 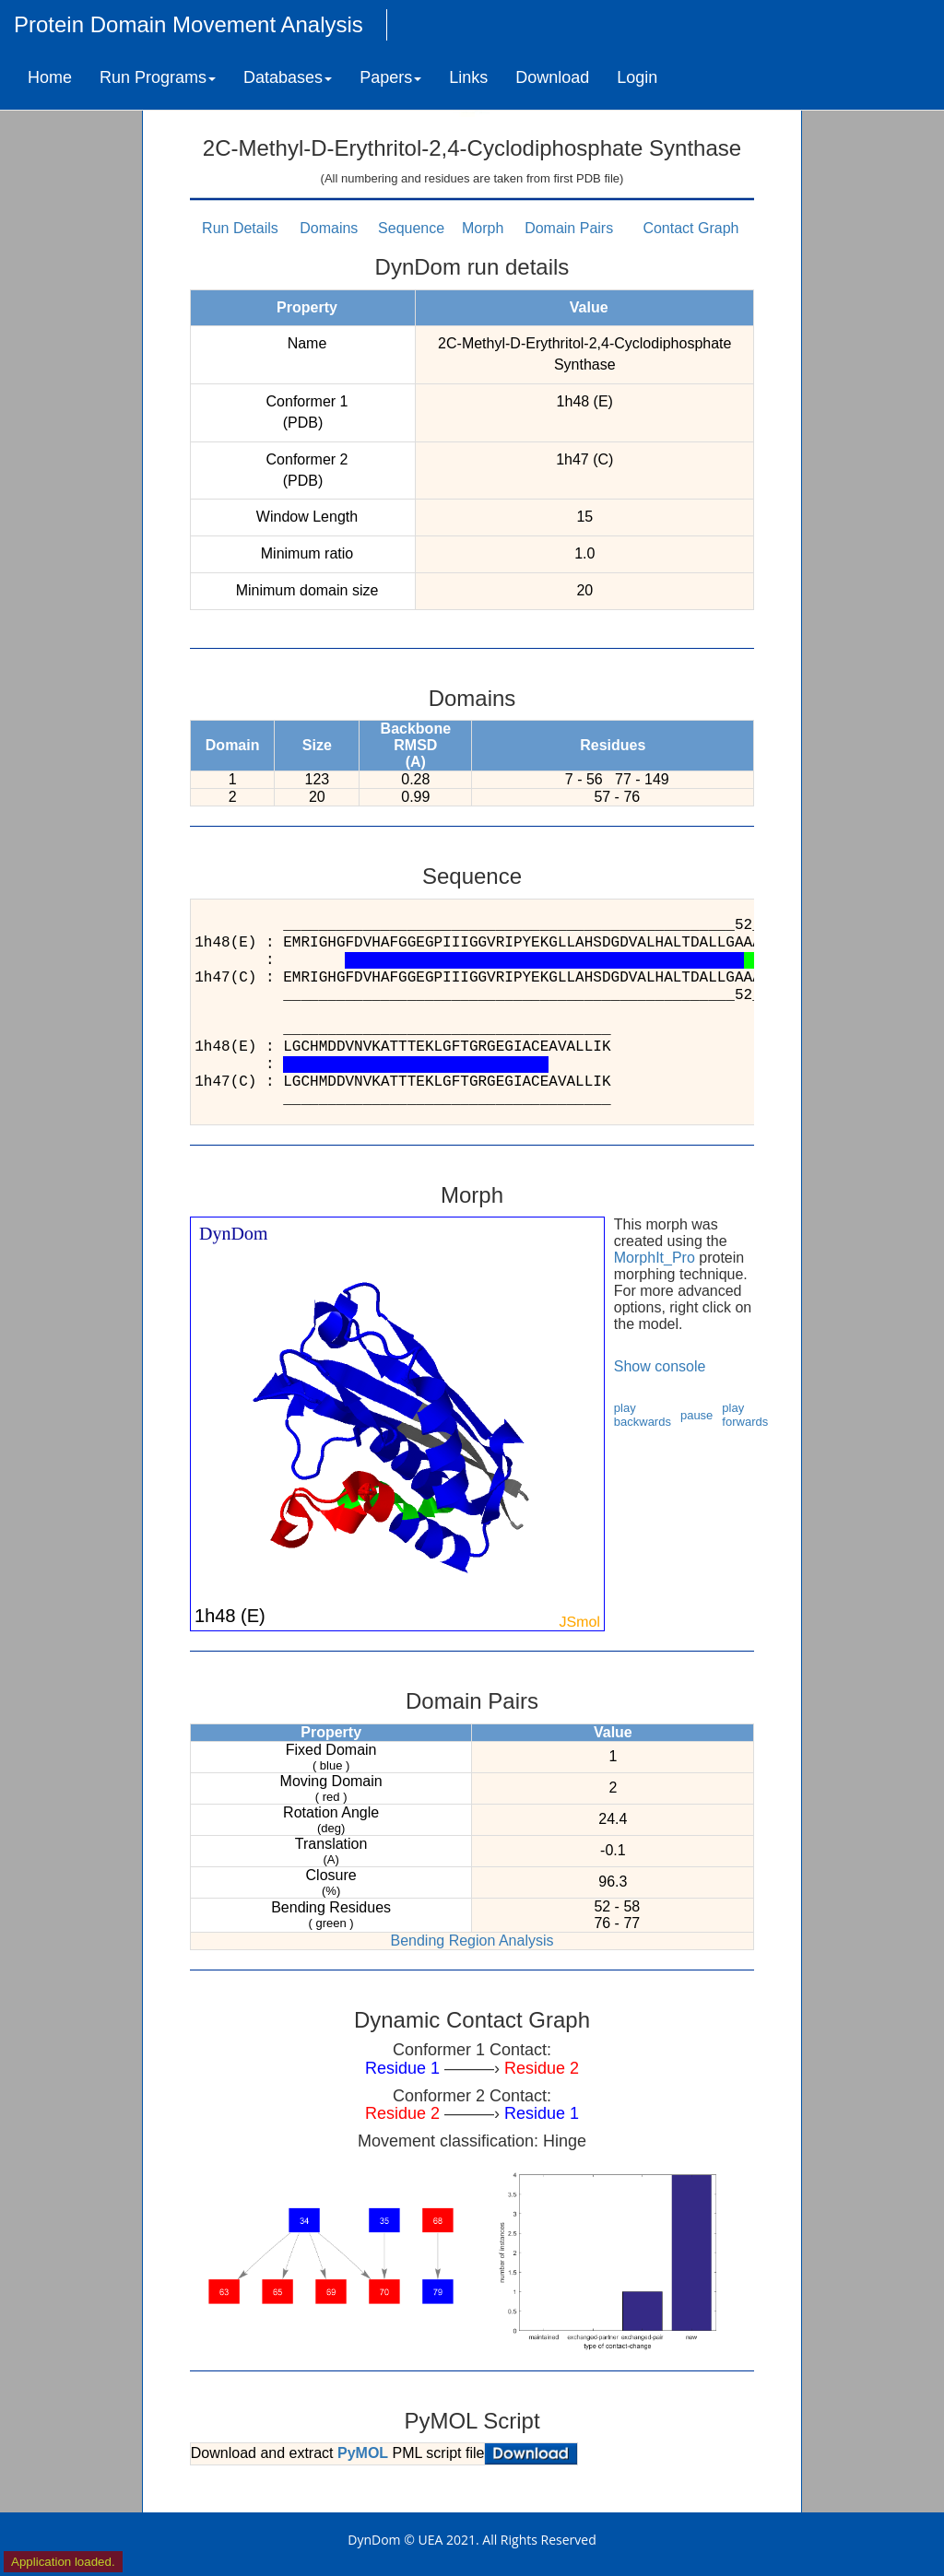 What do you see at coordinates (158, 77) in the screenshot?
I see `Run Programs [button]` at bounding box center [158, 77].